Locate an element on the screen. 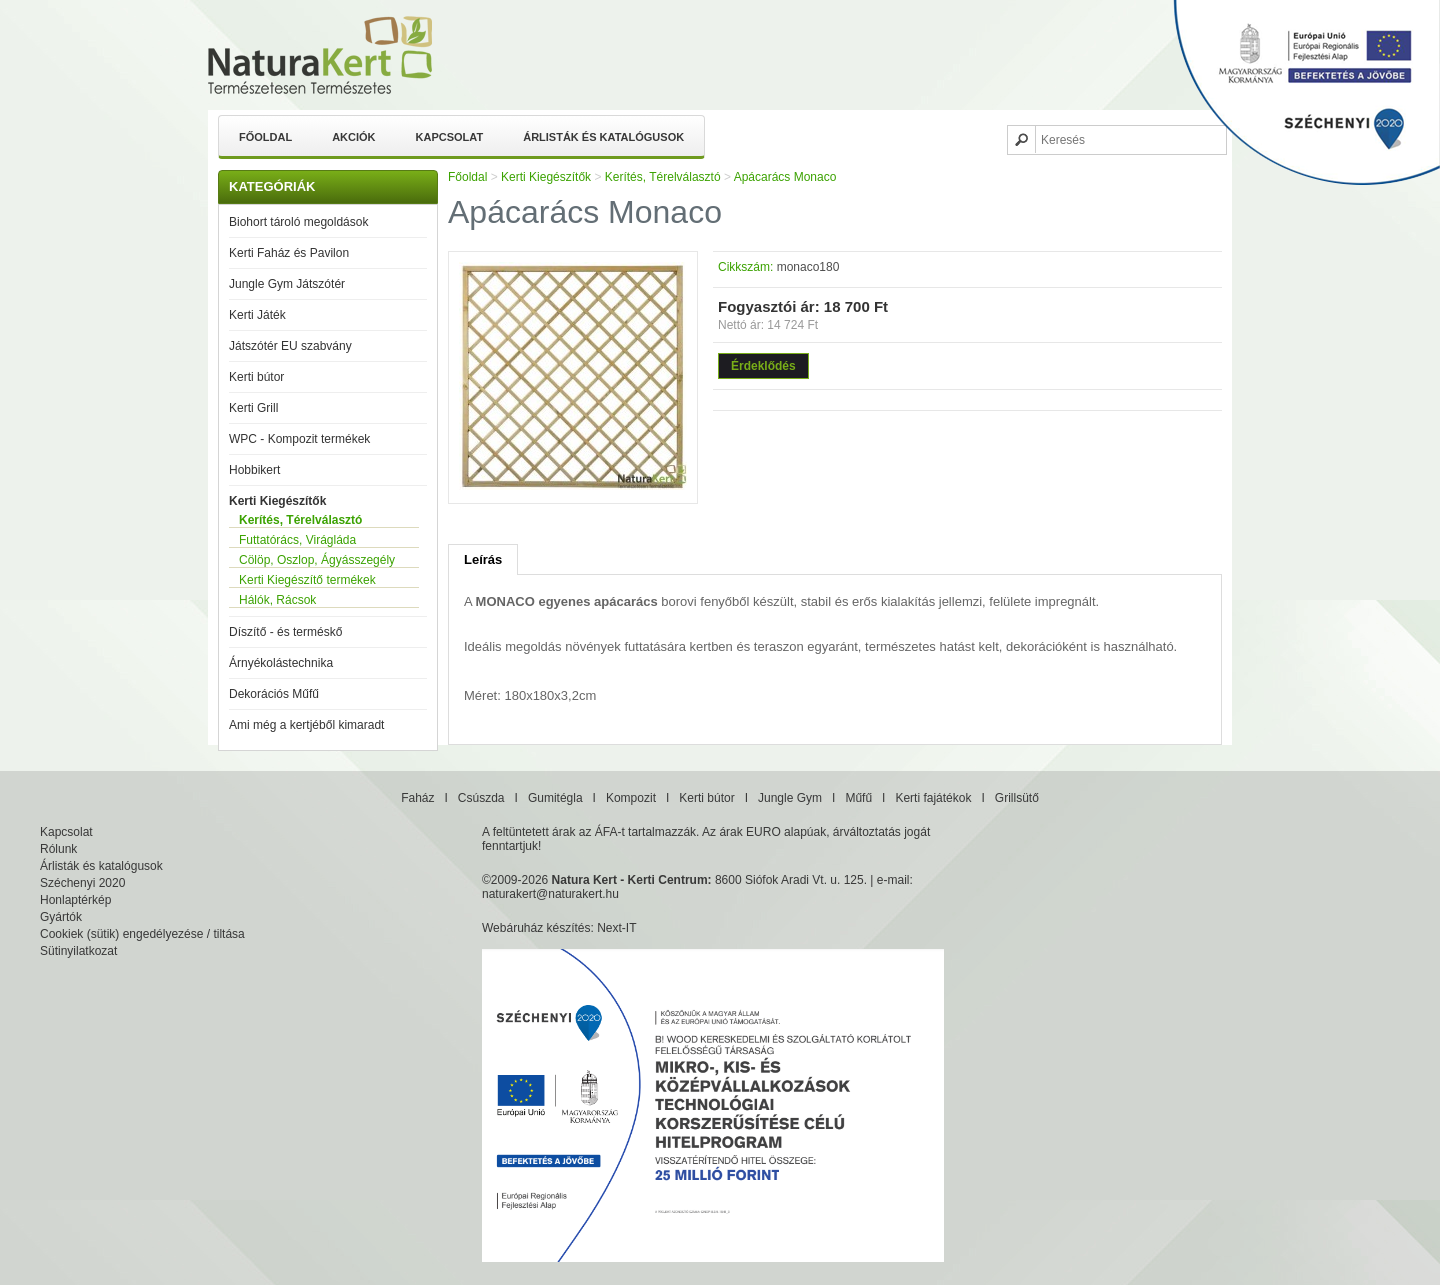 Image resolution: width=1440 pixels, height=1285 pixels. Érdeklődés is located at coordinates (763, 366).